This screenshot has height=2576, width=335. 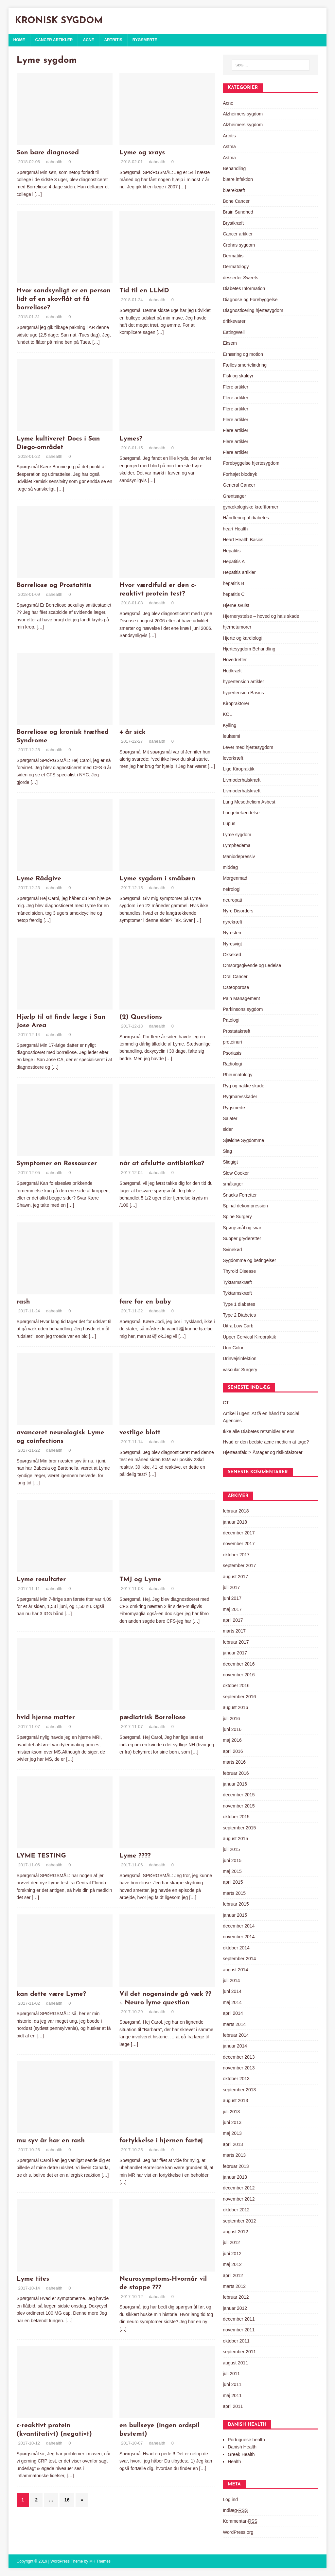 What do you see at coordinates (238, 212) in the screenshot?
I see `Brain Sundhed` at bounding box center [238, 212].